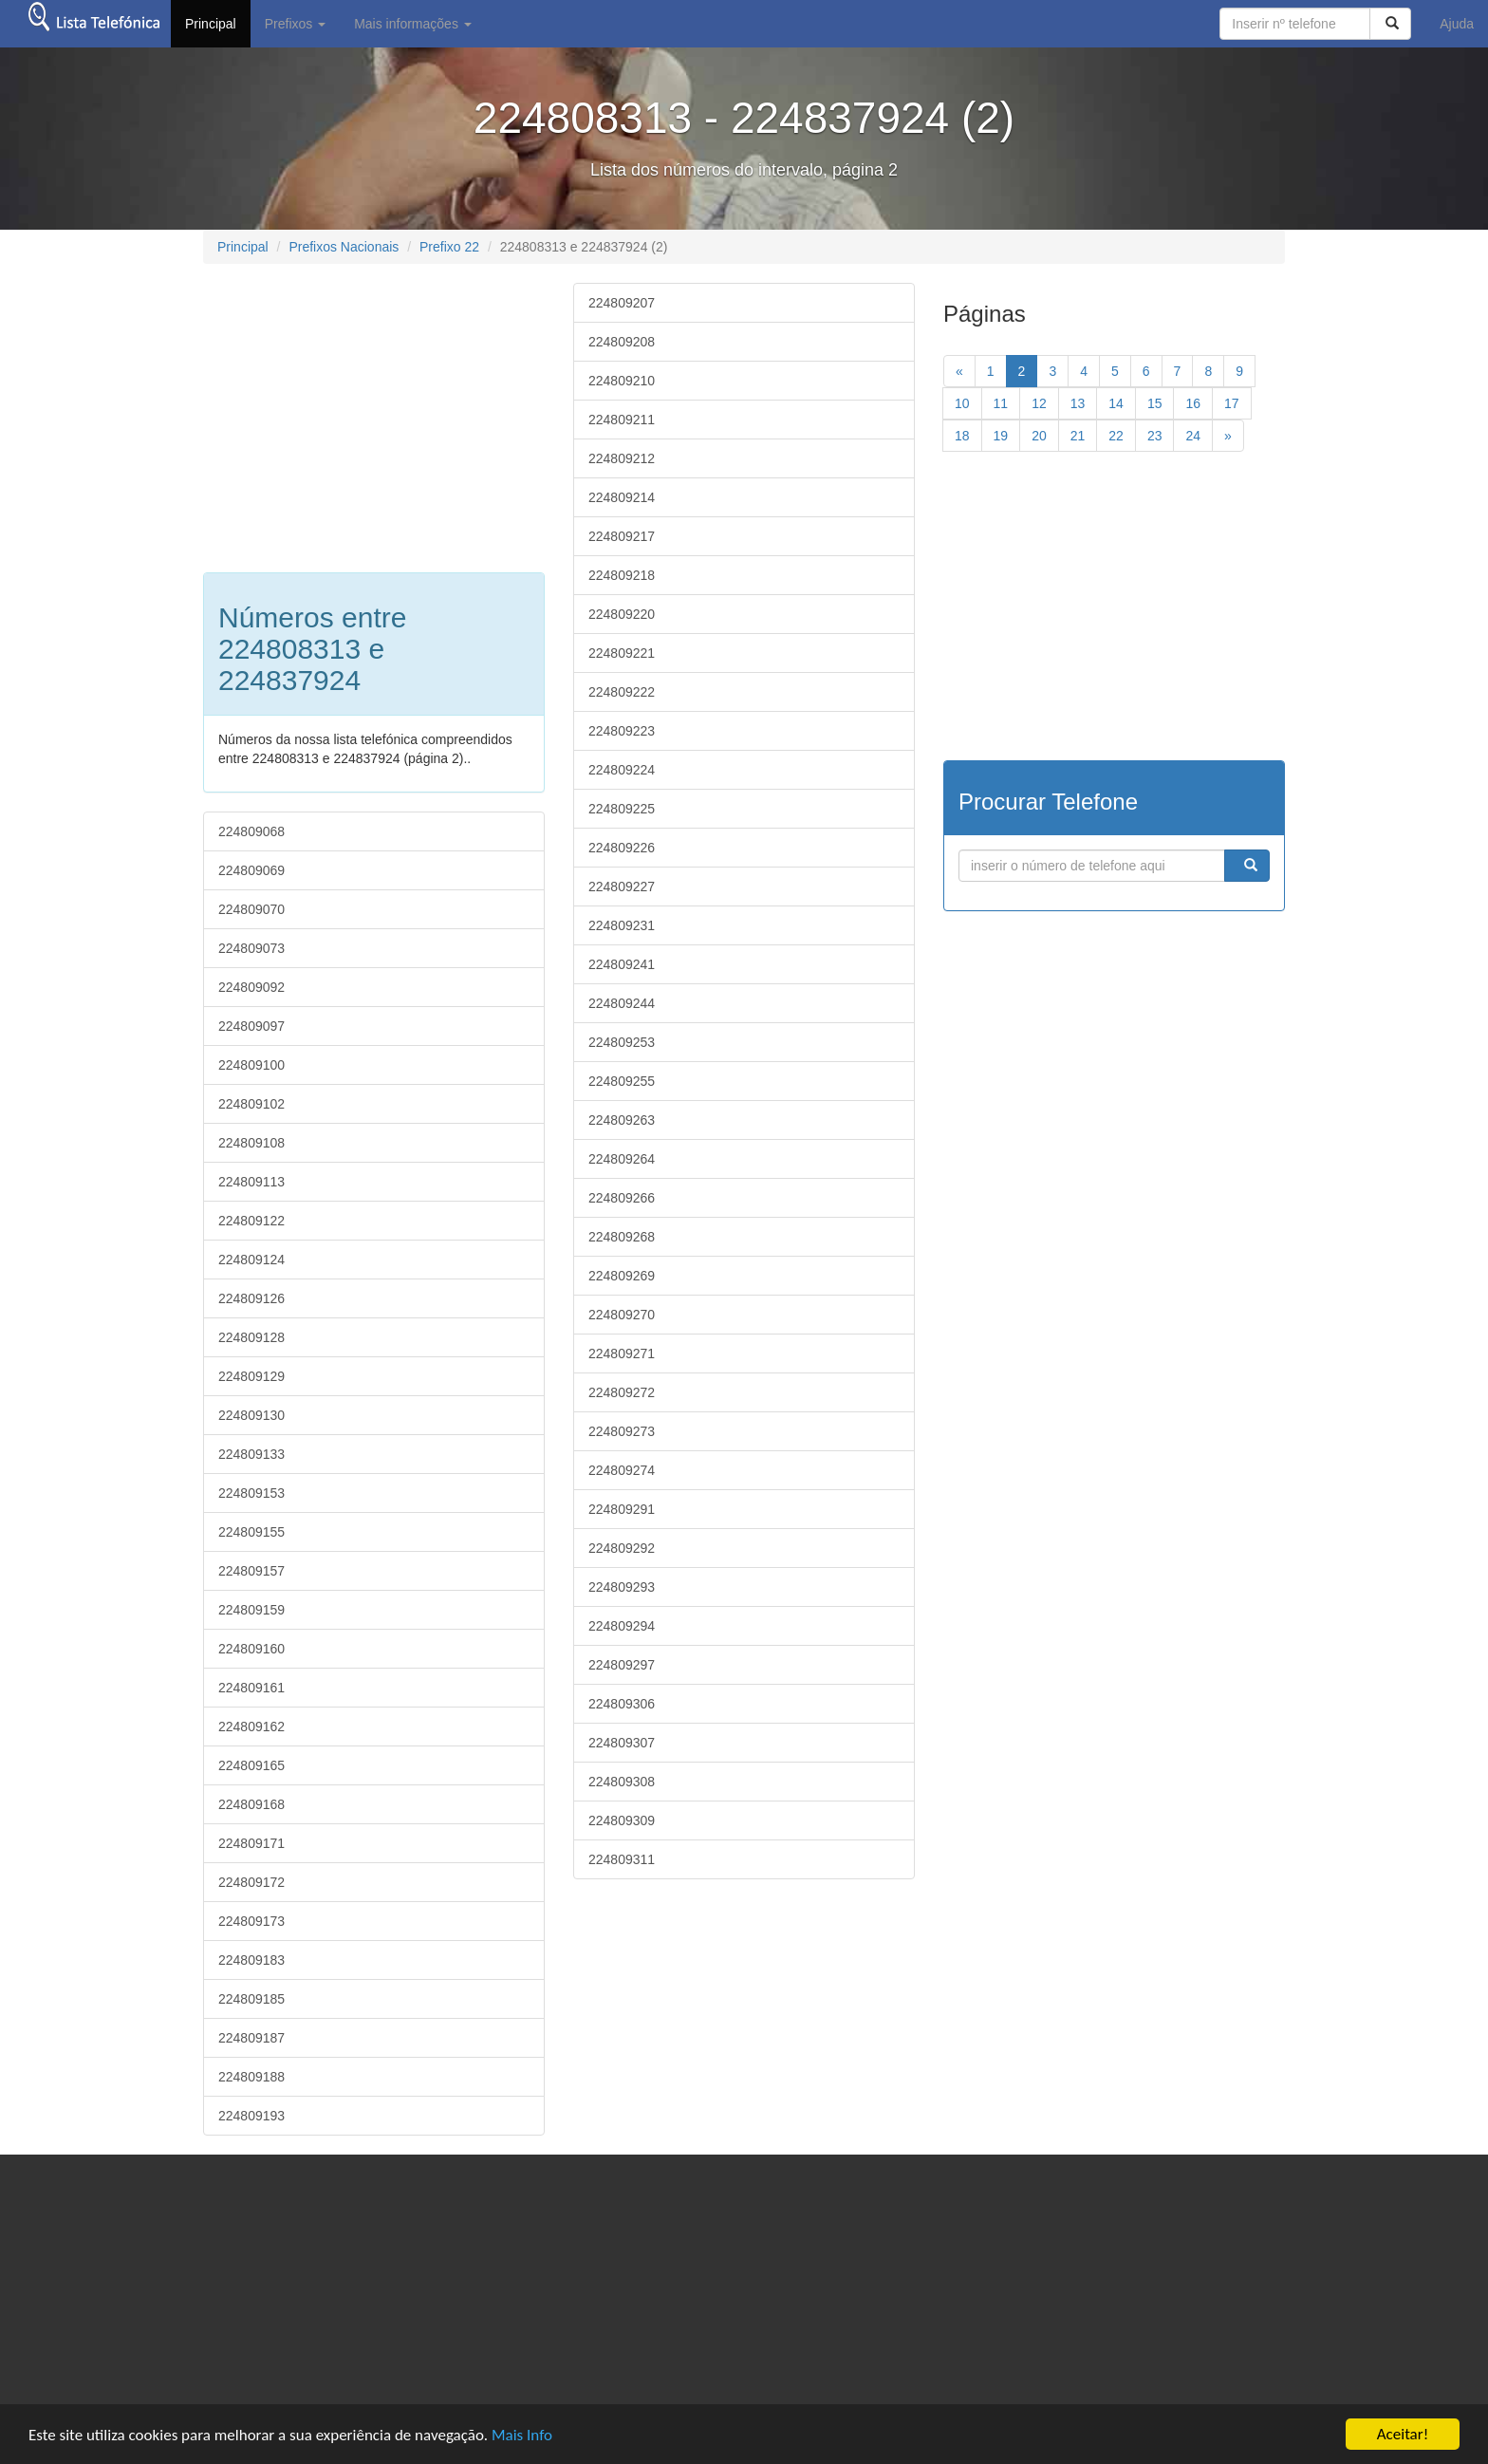 The width and height of the screenshot is (1488, 2464). I want to click on 15, so click(1154, 403).